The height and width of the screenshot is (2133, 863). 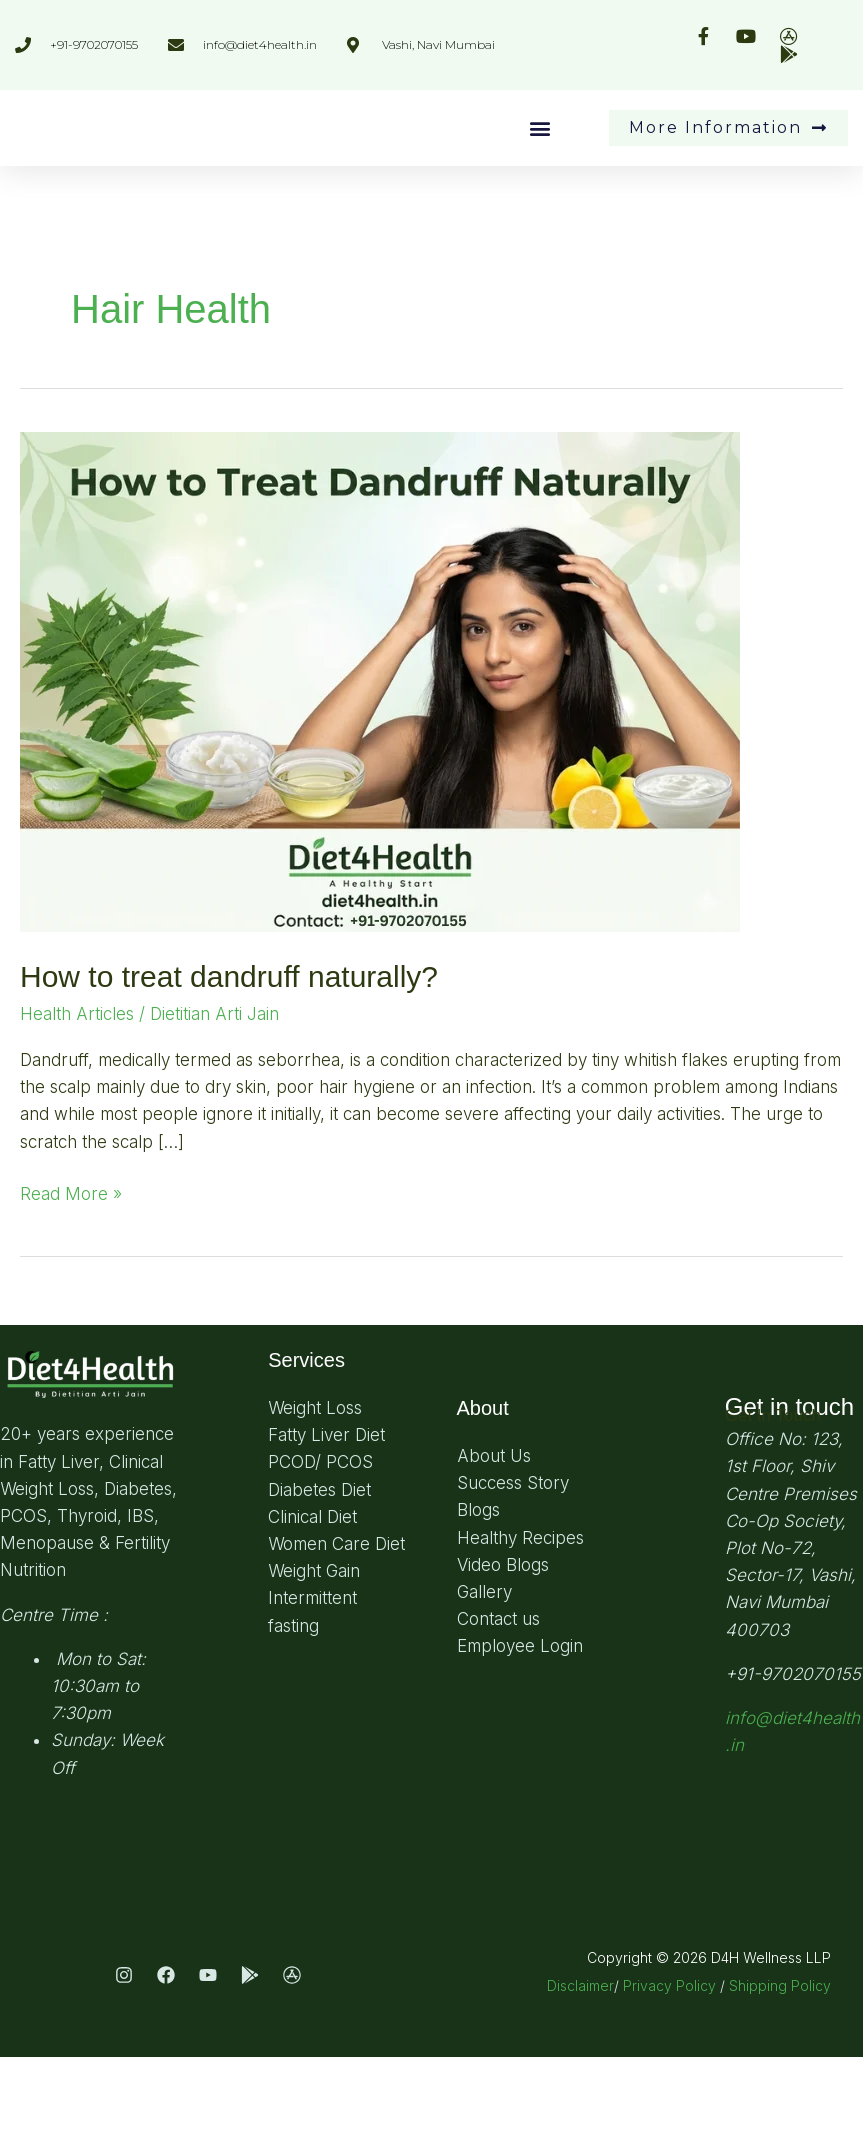 What do you see at coordinates (292, 2051) in the screenshot?
I see `[App Store]` at bounding box center [292, 2051].